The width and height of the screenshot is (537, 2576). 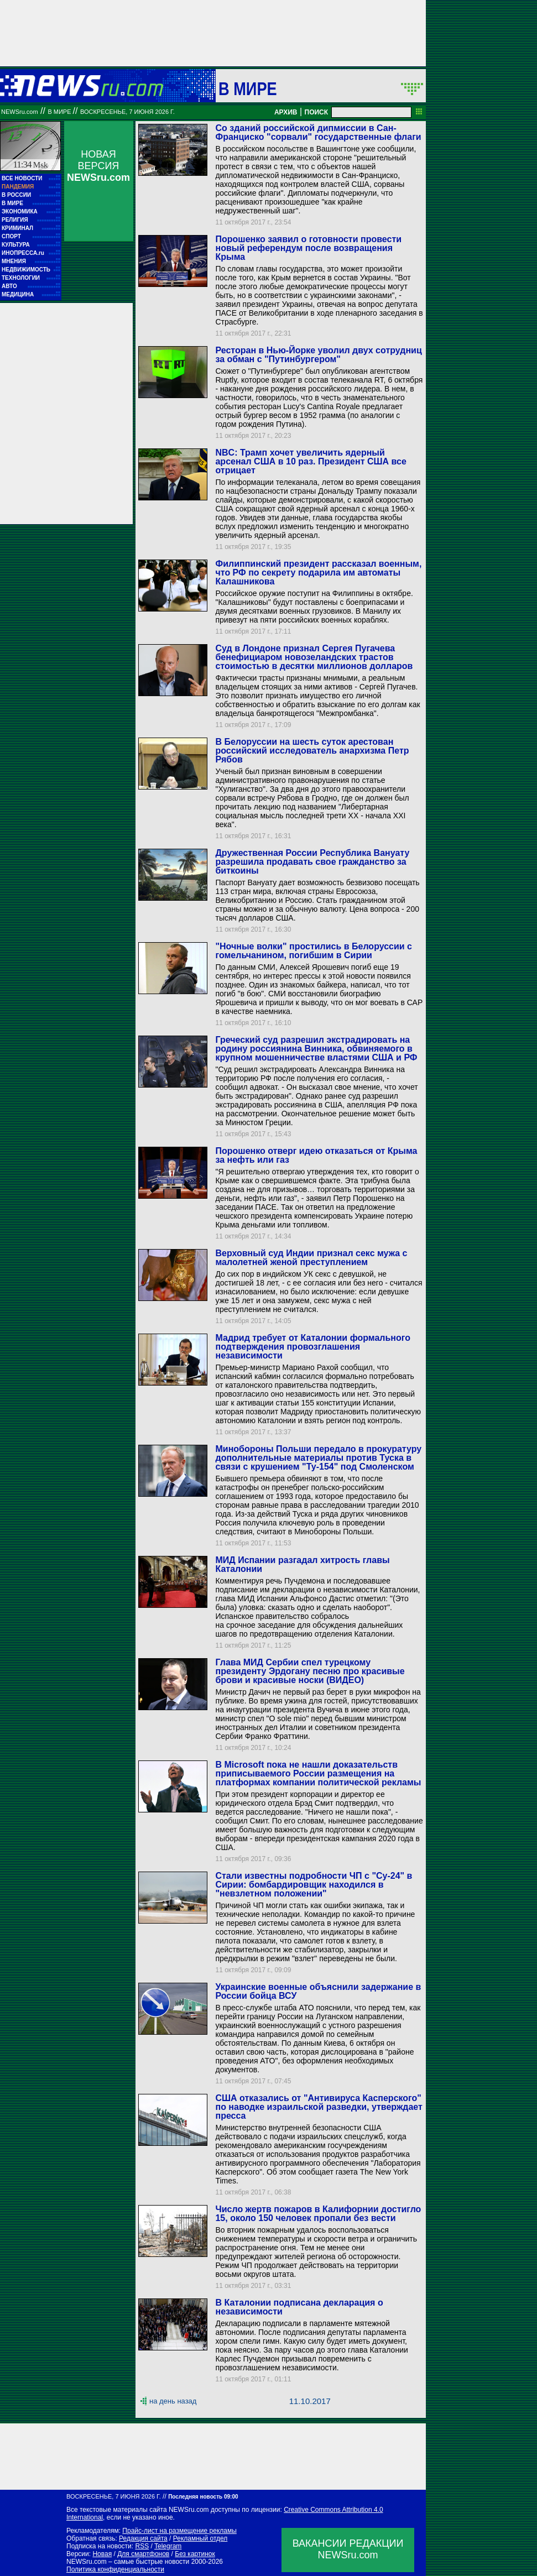 What do you see at coordinates (318, 1991) in the screenshot?
I see `Украинские военные объяснили задержание в России бойца ВСУ` at bounding box center [318, 1991].